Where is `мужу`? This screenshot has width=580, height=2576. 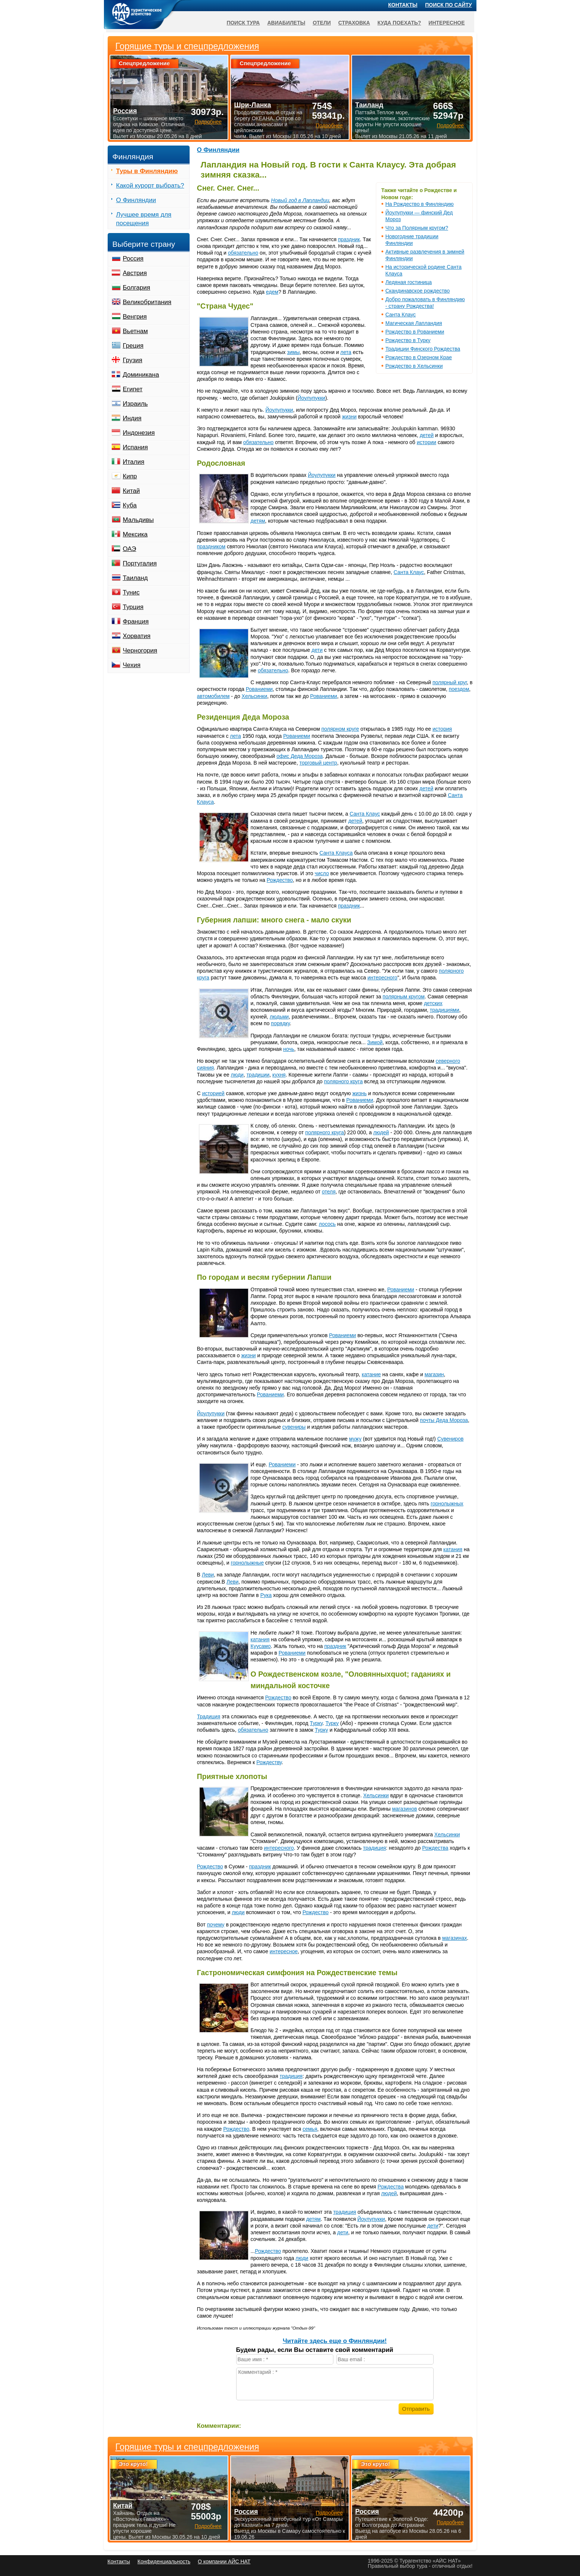
мужу is located at coordinates (355, 1439).